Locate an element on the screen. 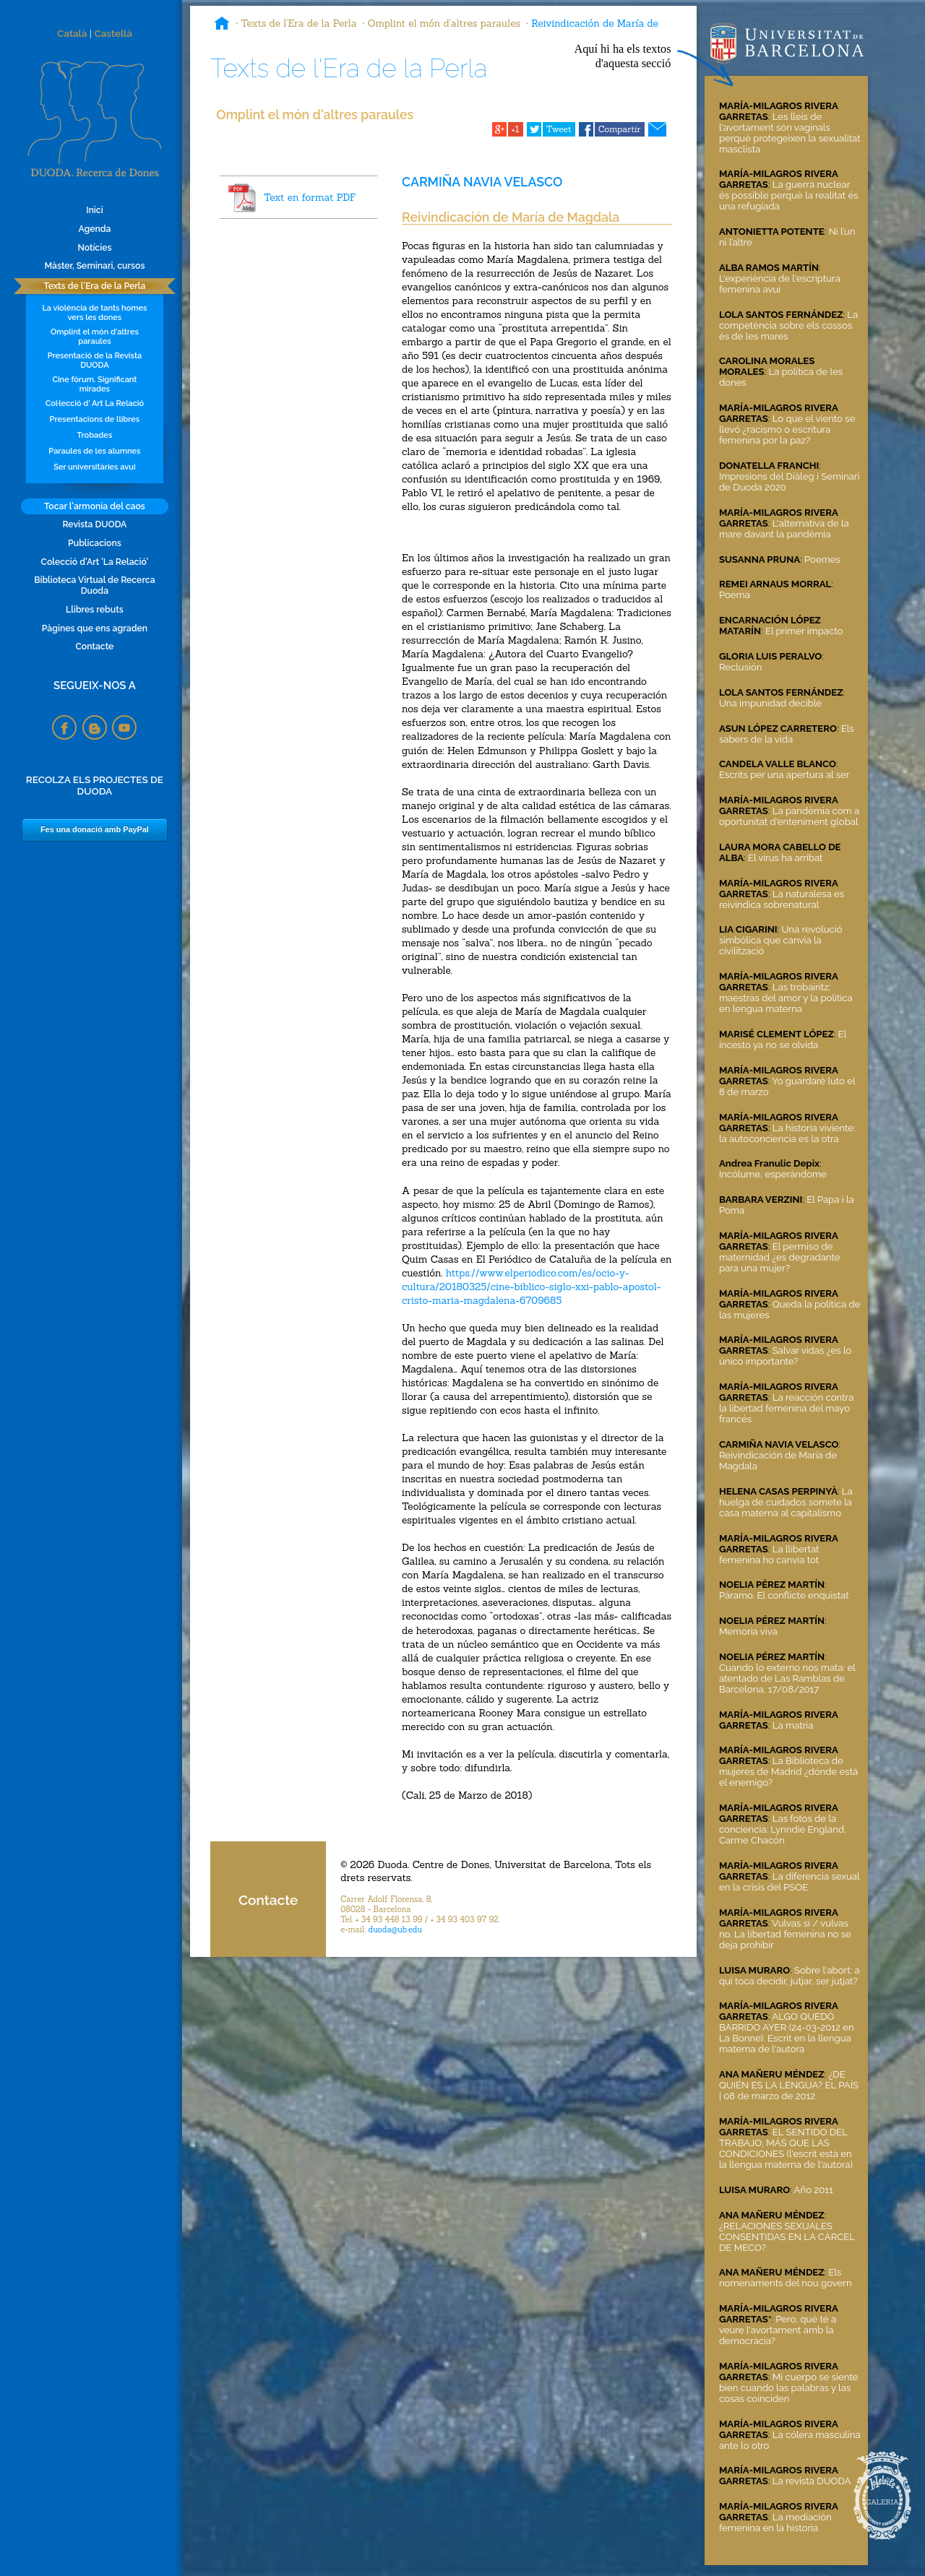  La huelga de cuidados somete la casa materna al capitalismo is located at coordinates (786, 1502).